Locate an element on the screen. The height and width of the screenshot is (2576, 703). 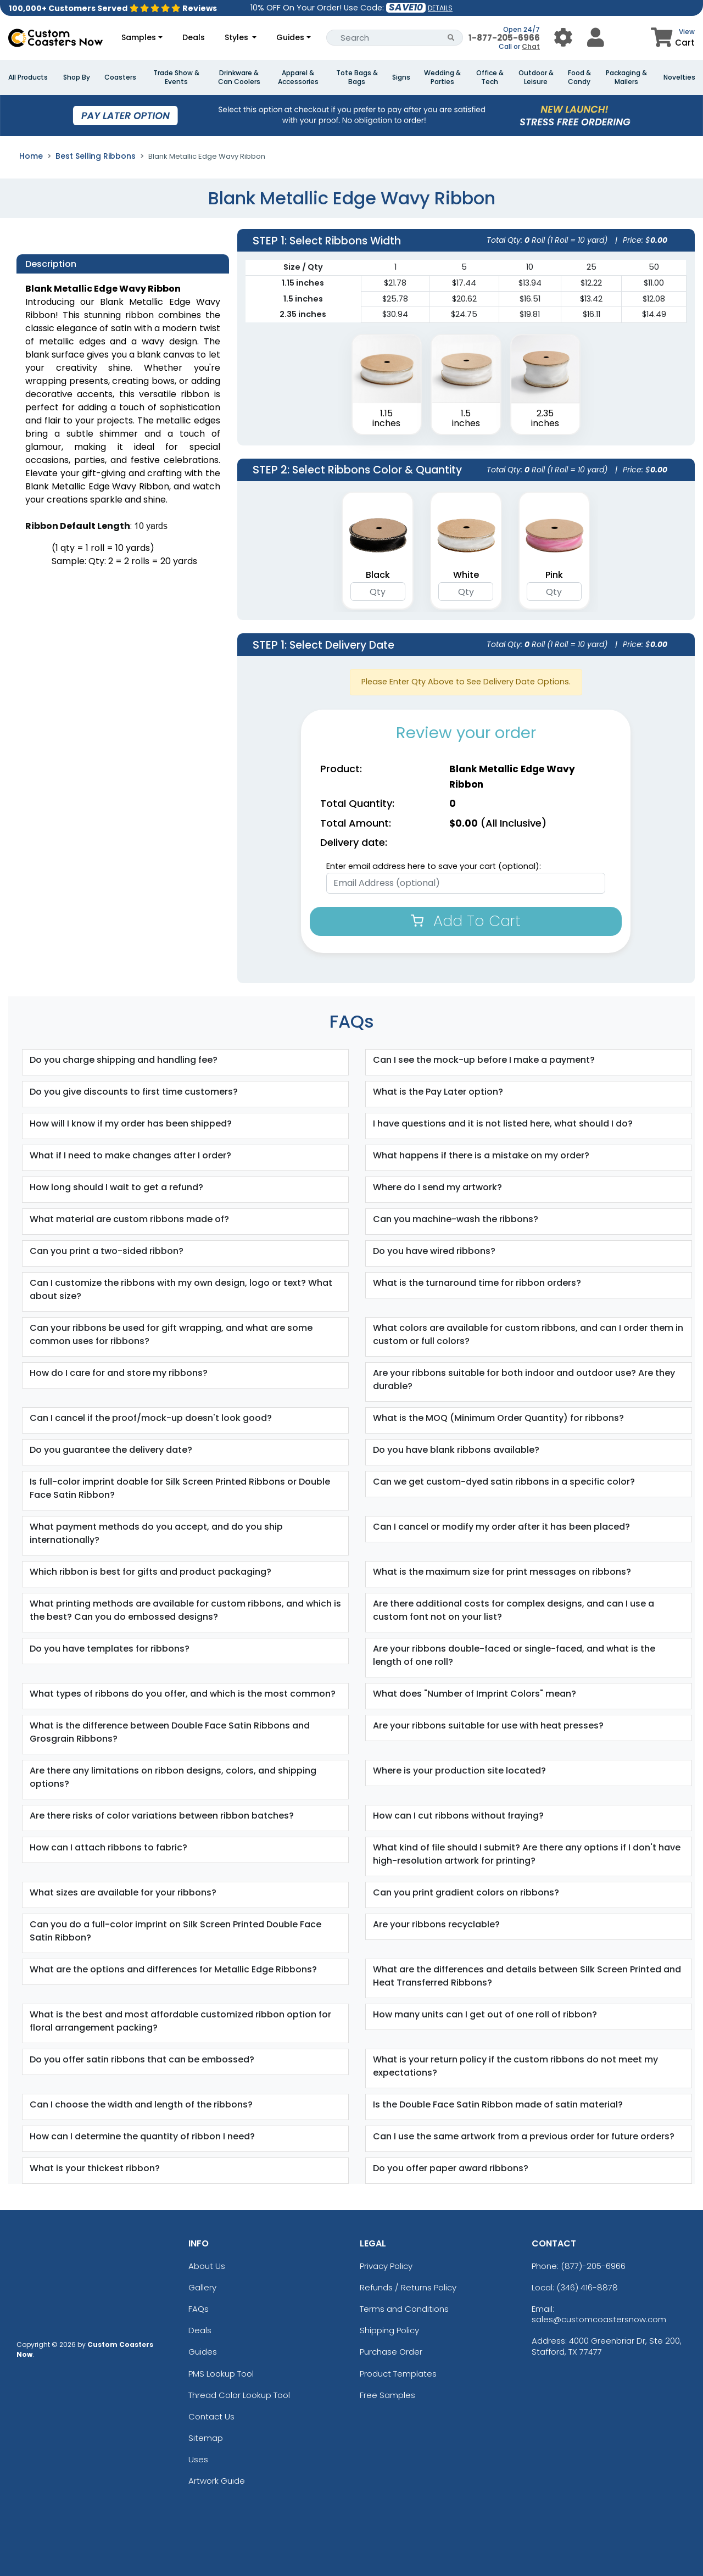
Food & Candy is located at coordinates (579, 77).